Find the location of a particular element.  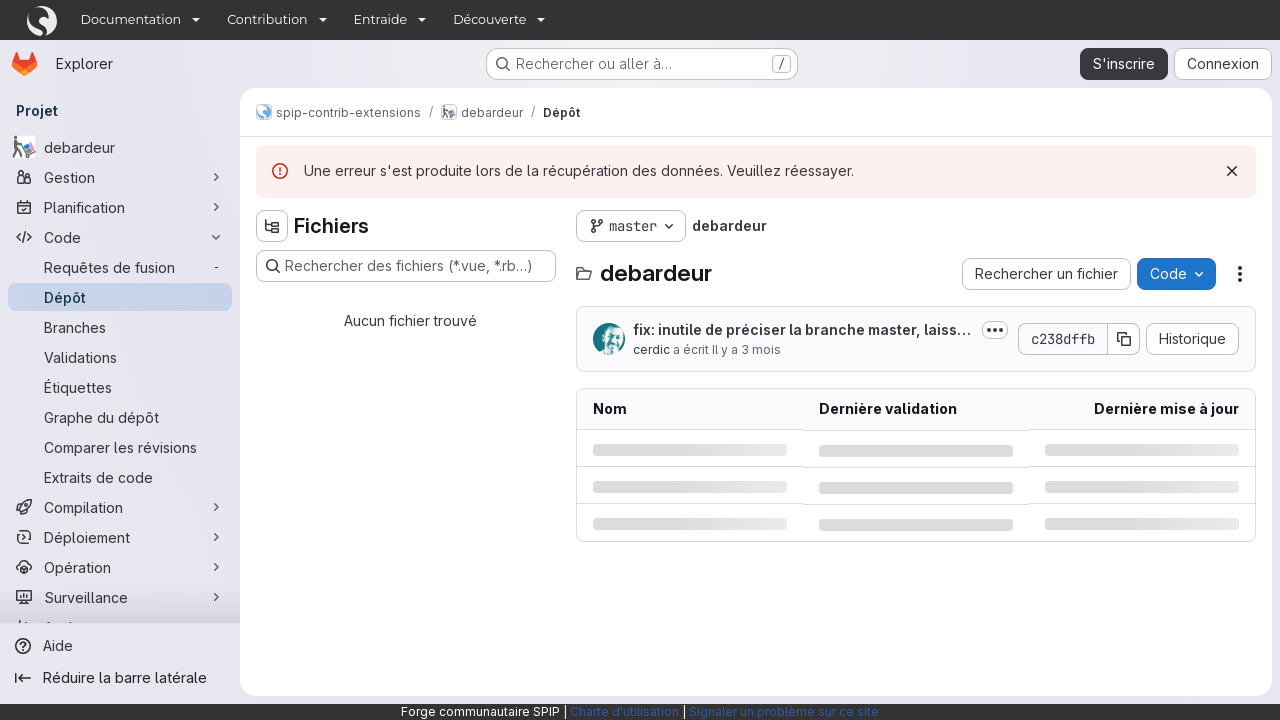

[Code] is located at coordinates (120, 237).